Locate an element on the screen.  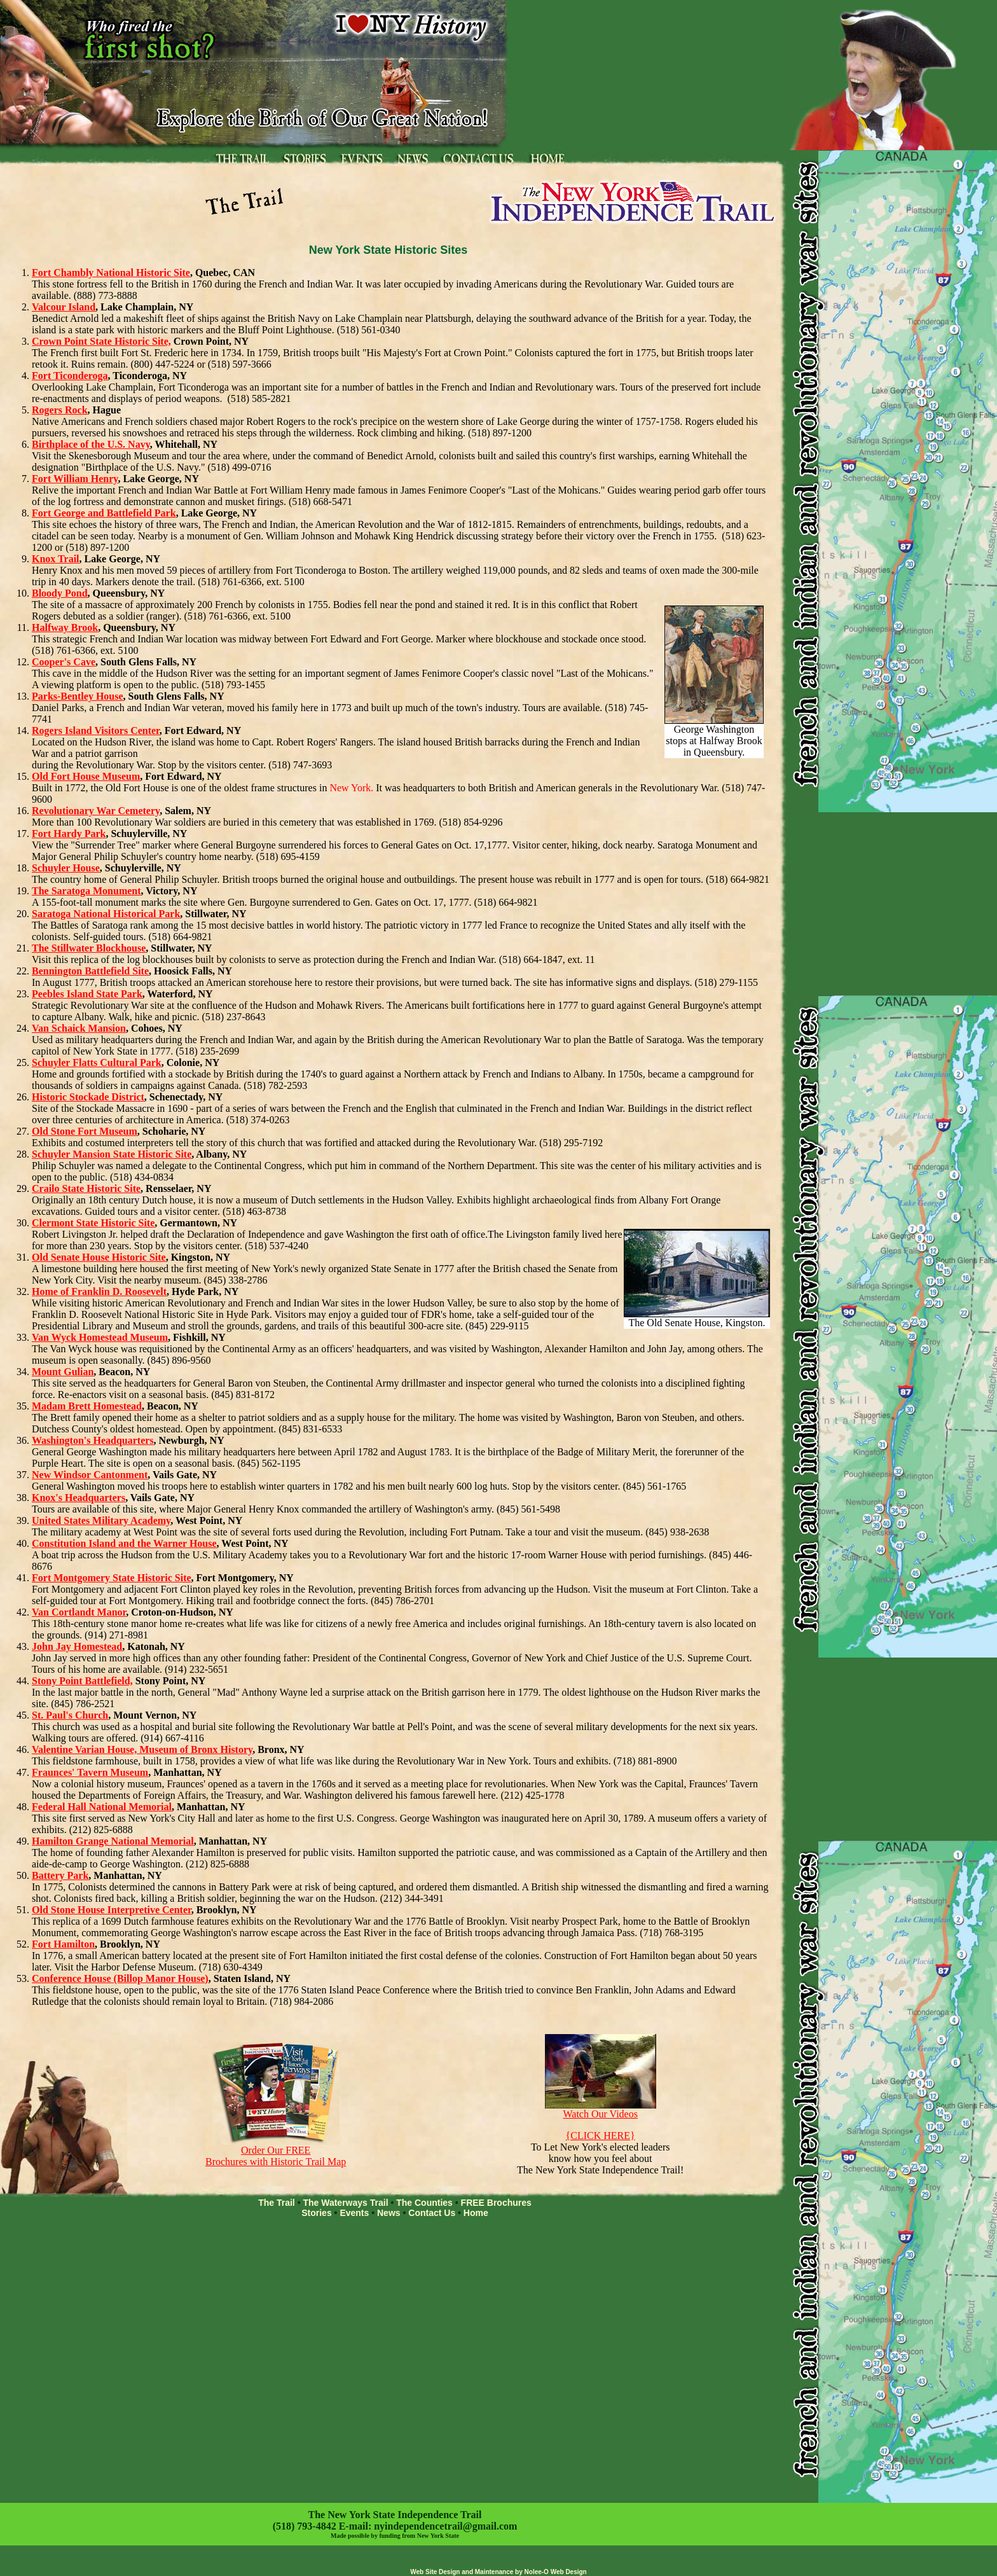
Old Senate House Historic Site is located at coordinates (99, 1257).